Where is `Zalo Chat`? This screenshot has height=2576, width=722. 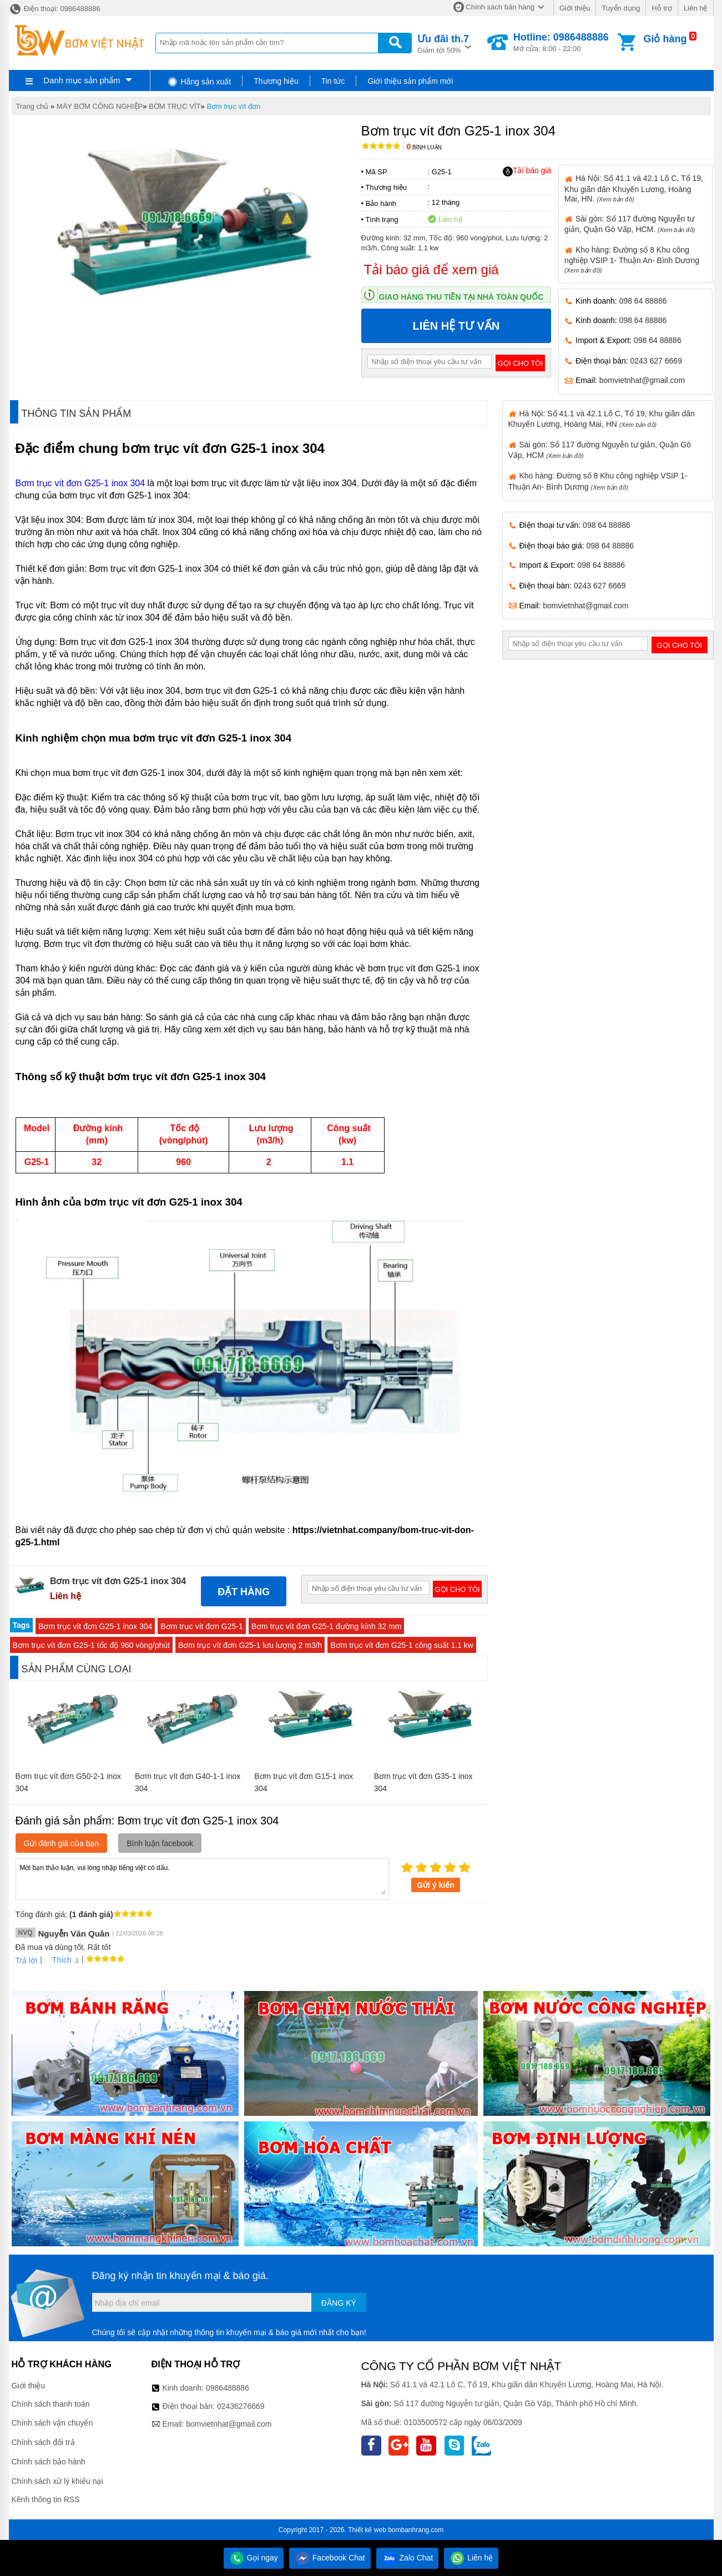 Zalo Chat is located at coordinates (407, 2557).